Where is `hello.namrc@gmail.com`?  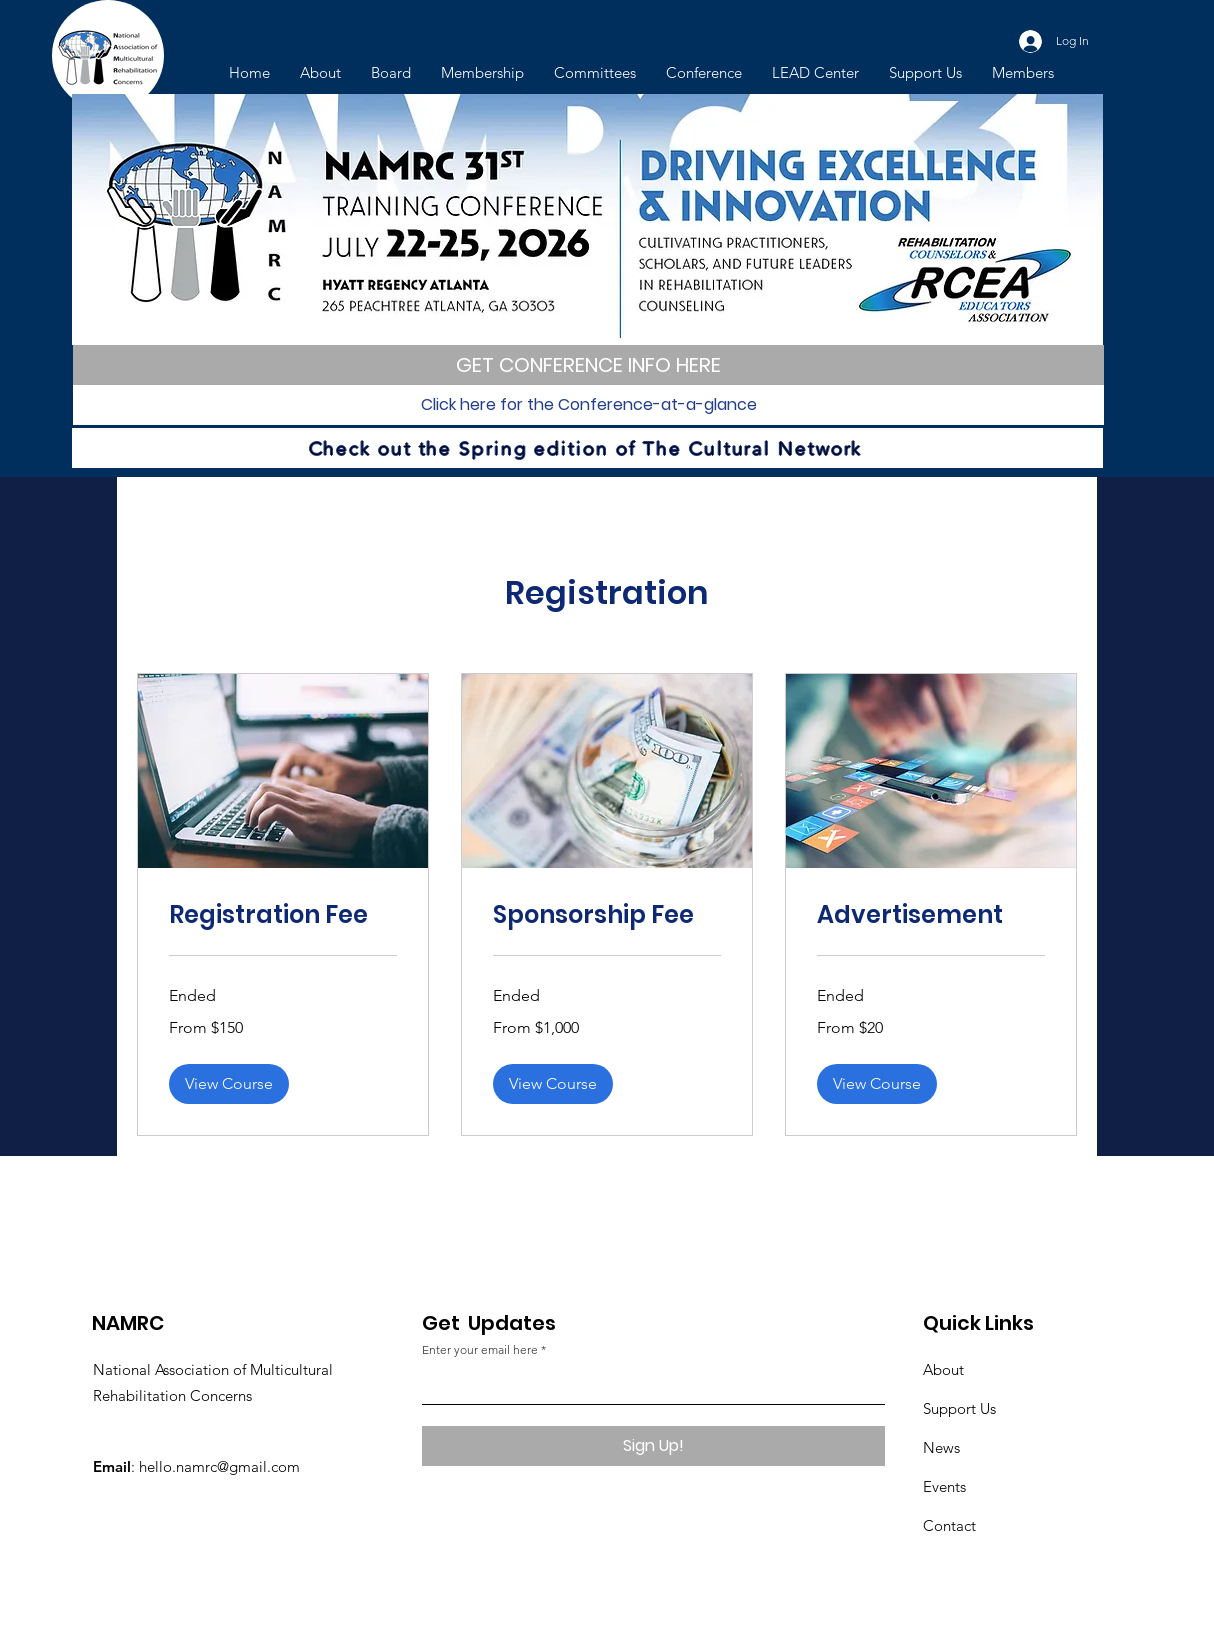
hello.namrc@gmail.com is located at coordinates (219, 1466).